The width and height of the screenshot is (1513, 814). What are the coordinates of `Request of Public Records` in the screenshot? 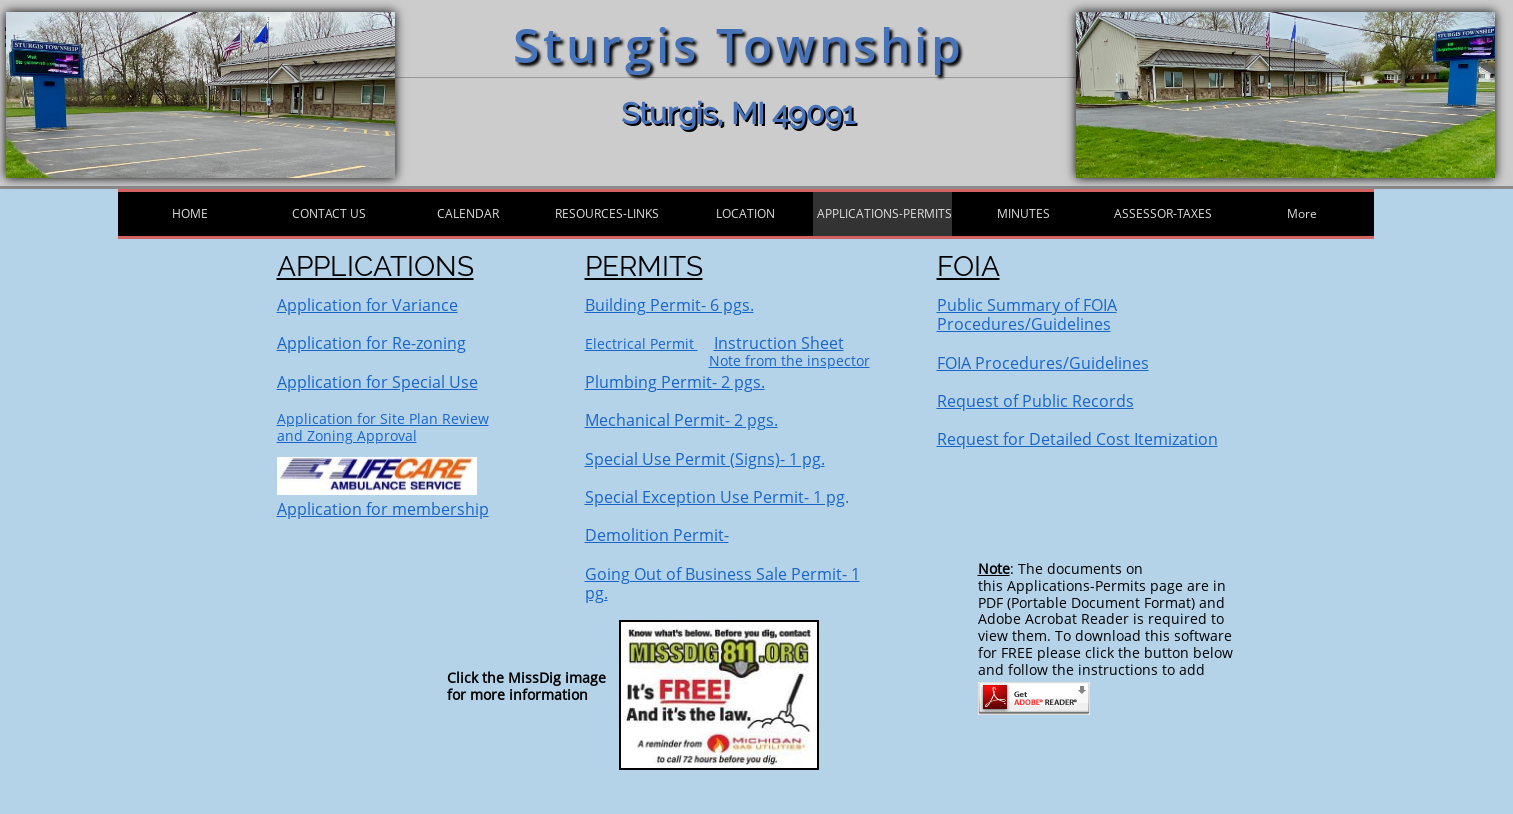 It's located at (1035, 401).